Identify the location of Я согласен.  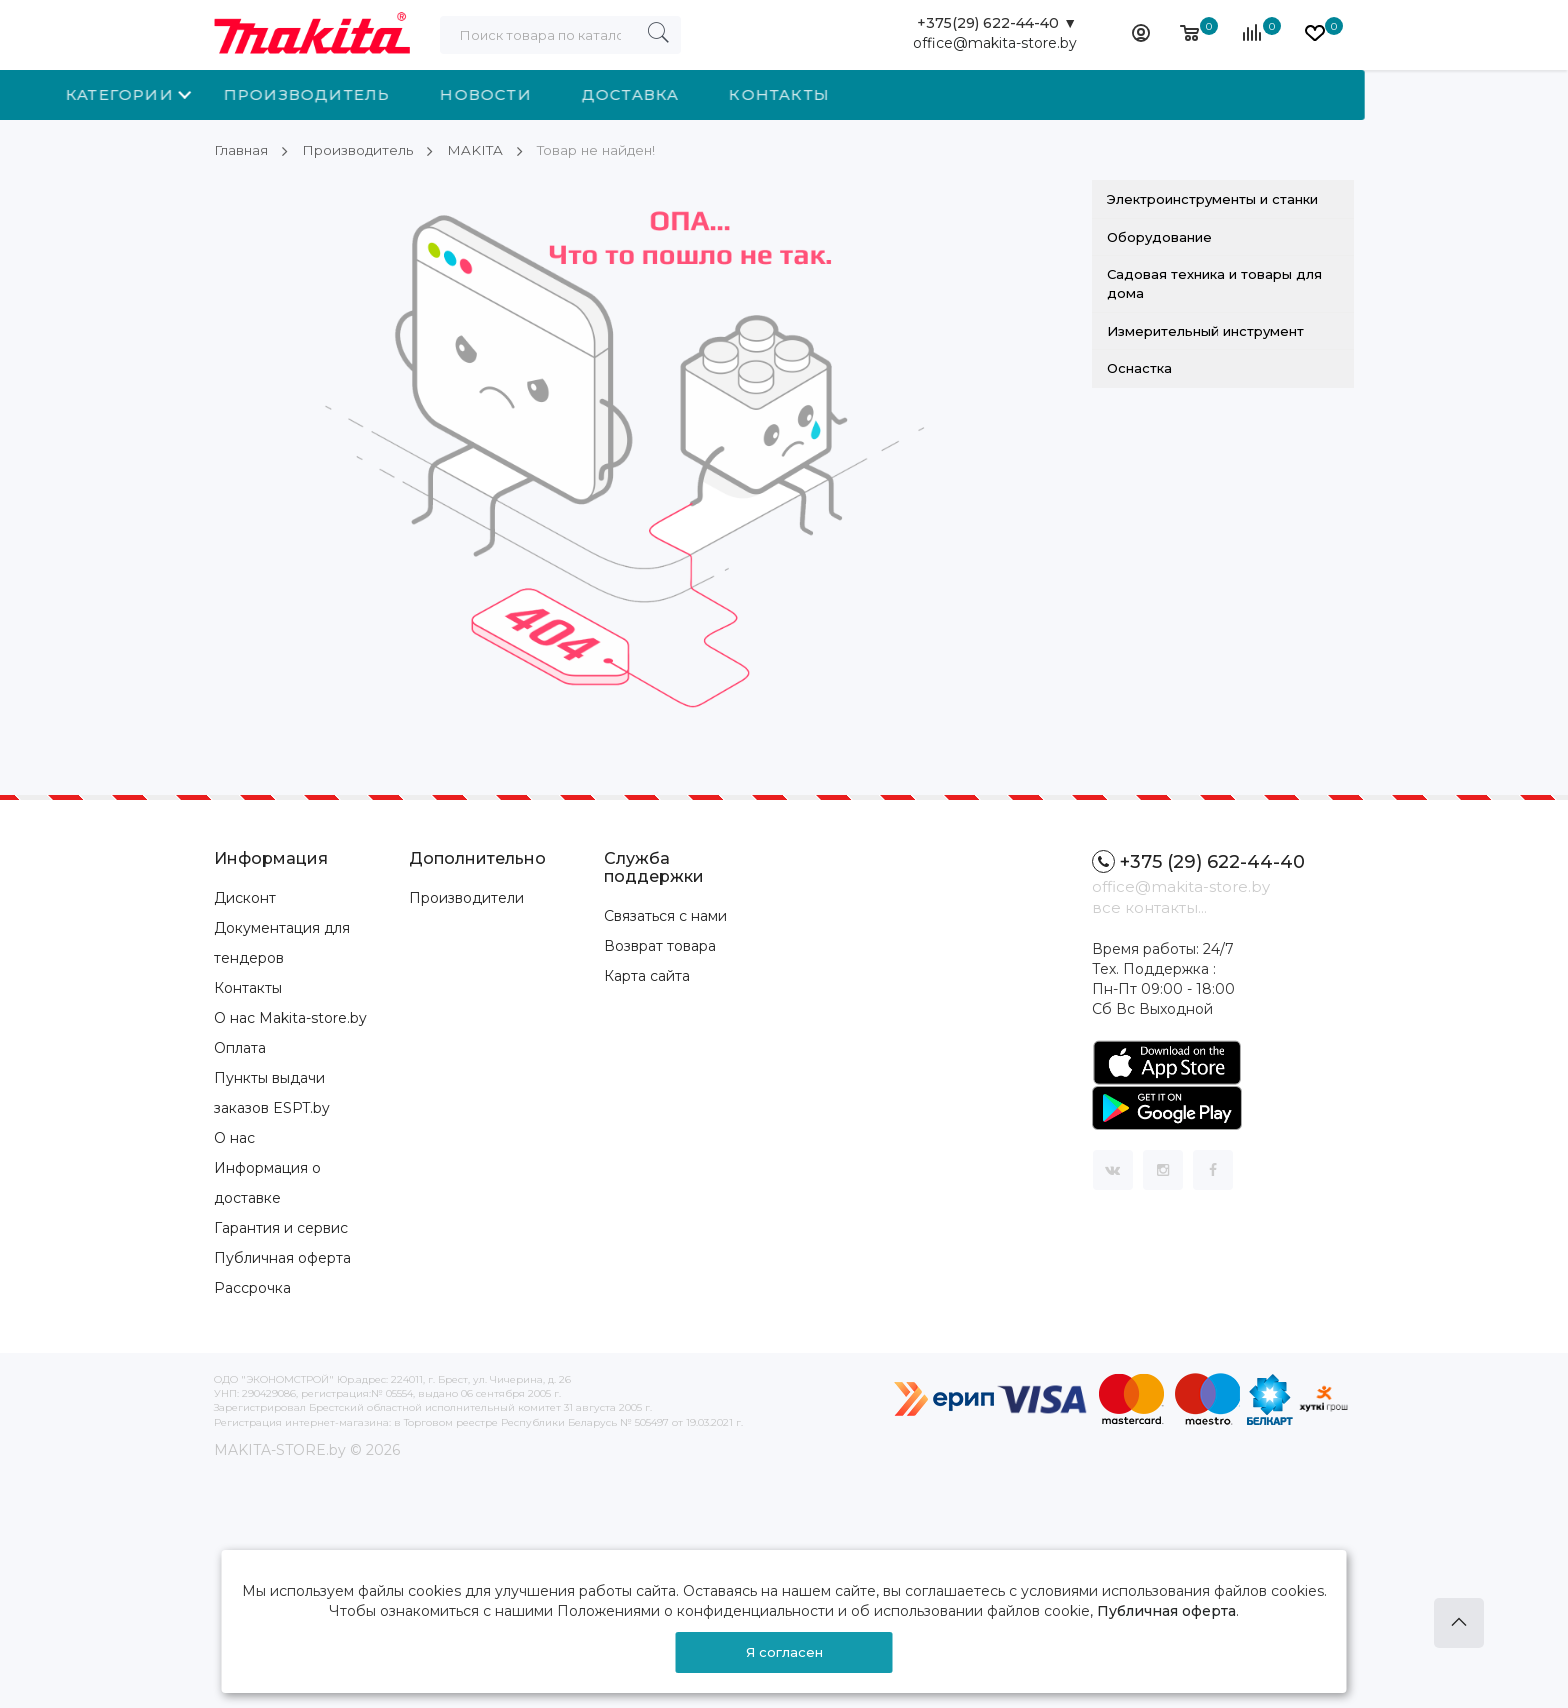
(784, 1652).